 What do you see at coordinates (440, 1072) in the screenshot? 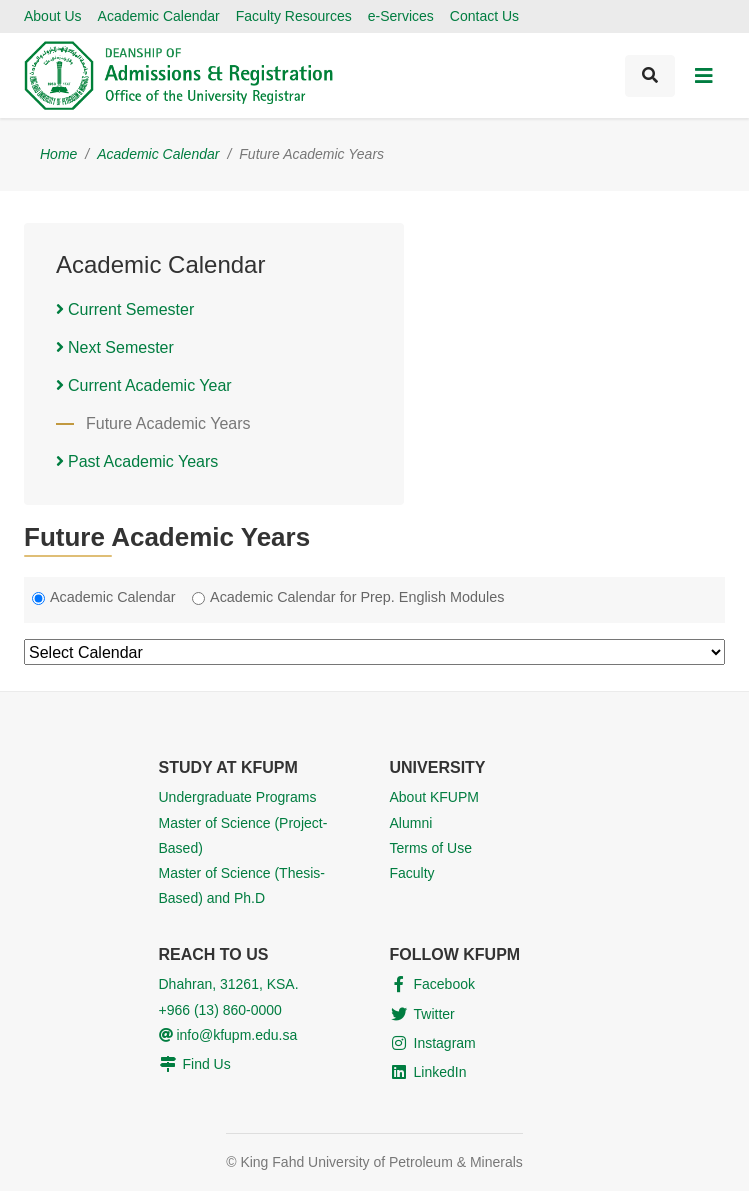
I see `LinkedIn` at bounding box center [440, 1072].